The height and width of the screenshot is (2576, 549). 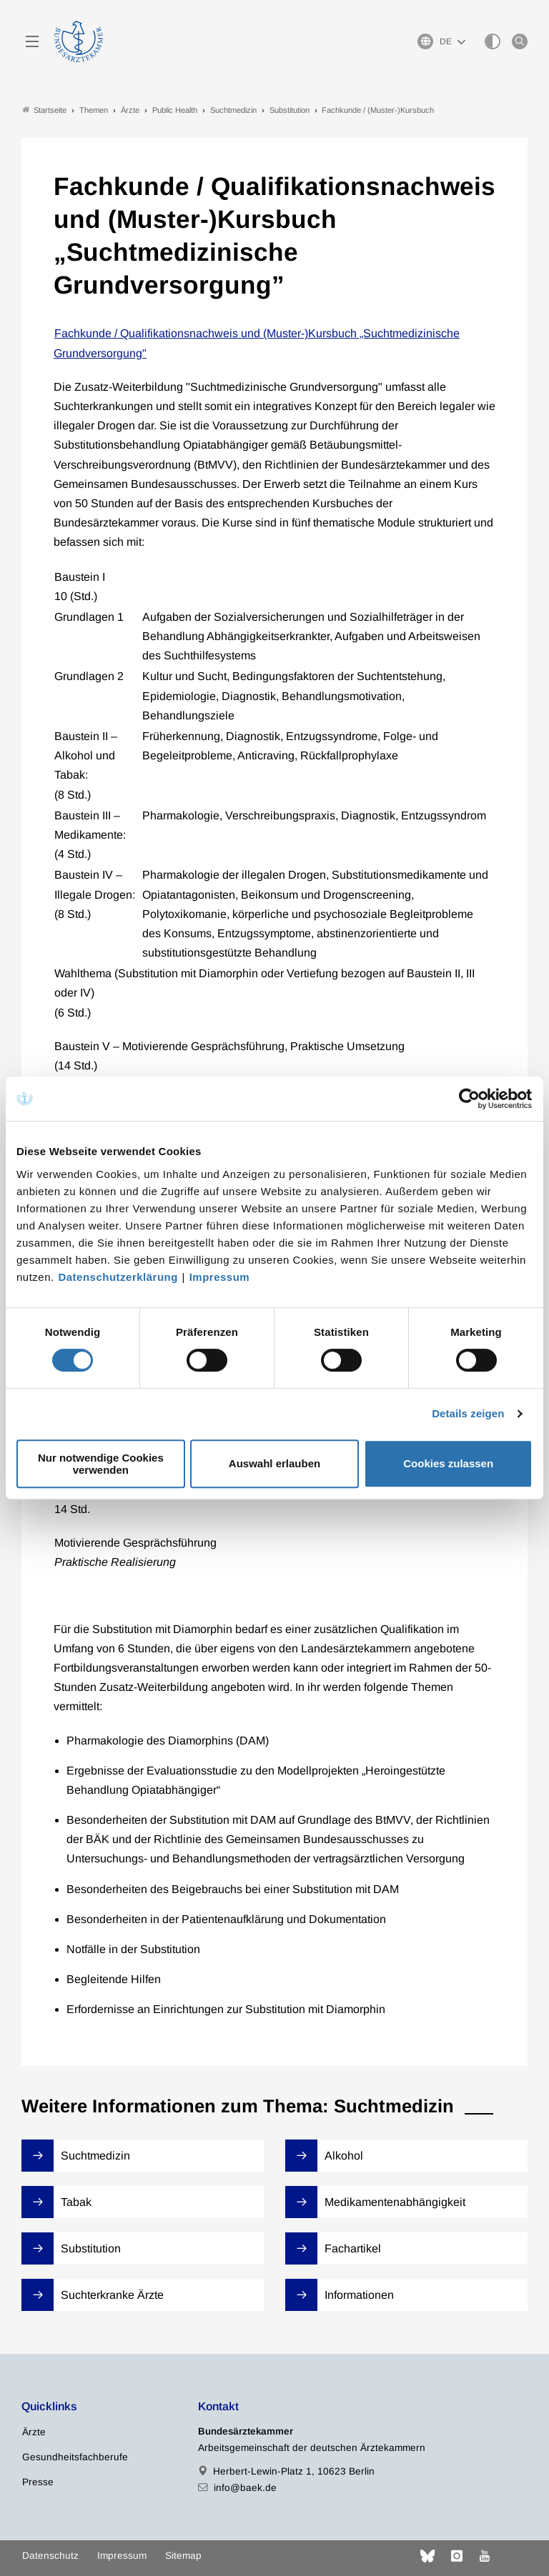 What do you see at coordinates (470, 1098) in the screenshot?
I see `[Cookiebot von Usercentrics - öffnet in einem neuen Fenster]` at bounding box center [470, 1098].